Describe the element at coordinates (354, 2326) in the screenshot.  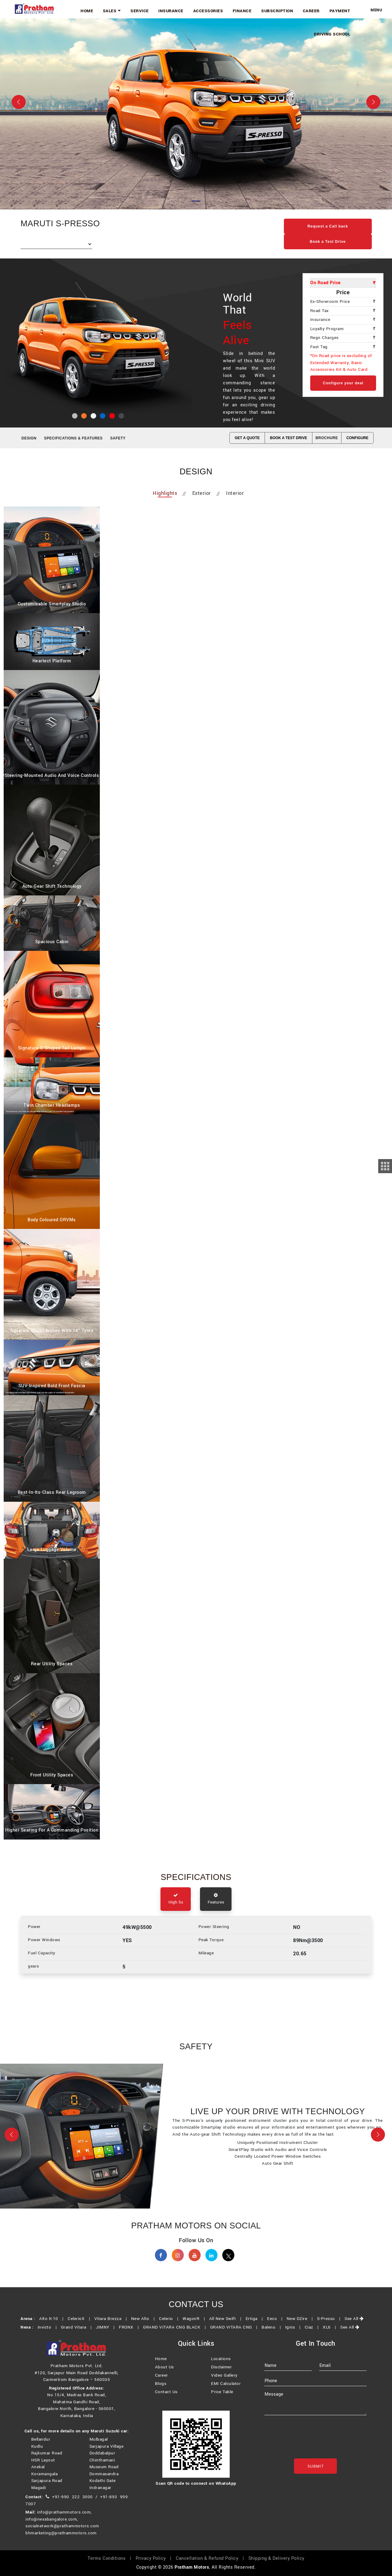
I see `See All` at that location.